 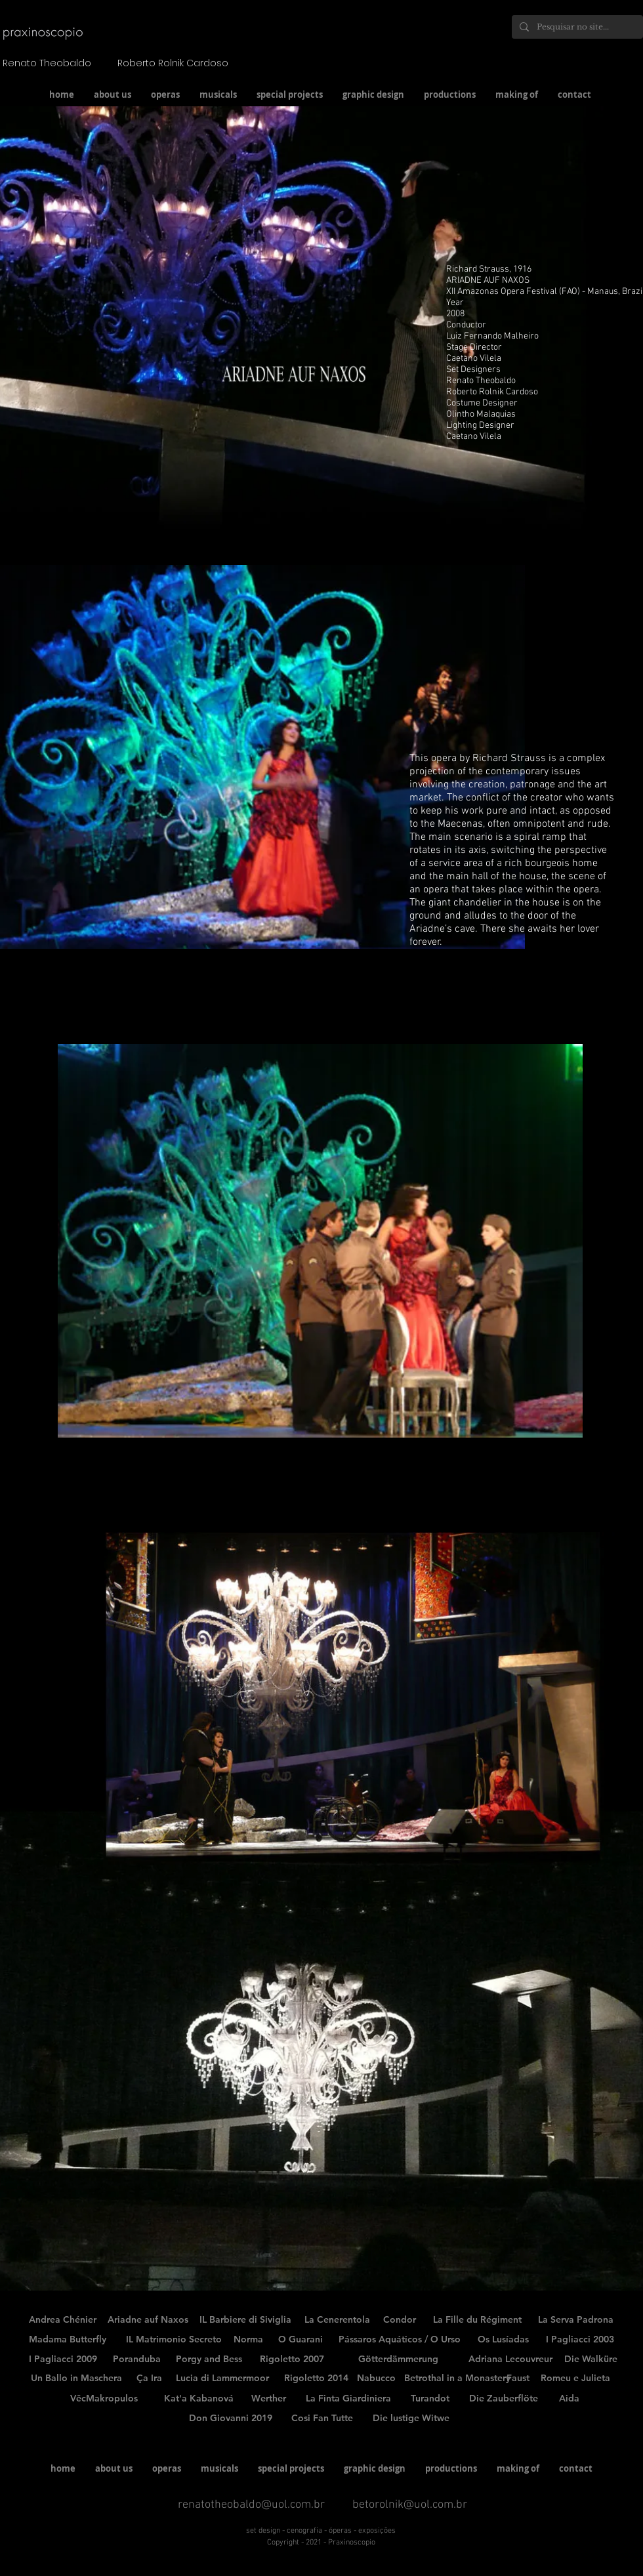 I want to click on [Condor], so click(x=399, y=2320).